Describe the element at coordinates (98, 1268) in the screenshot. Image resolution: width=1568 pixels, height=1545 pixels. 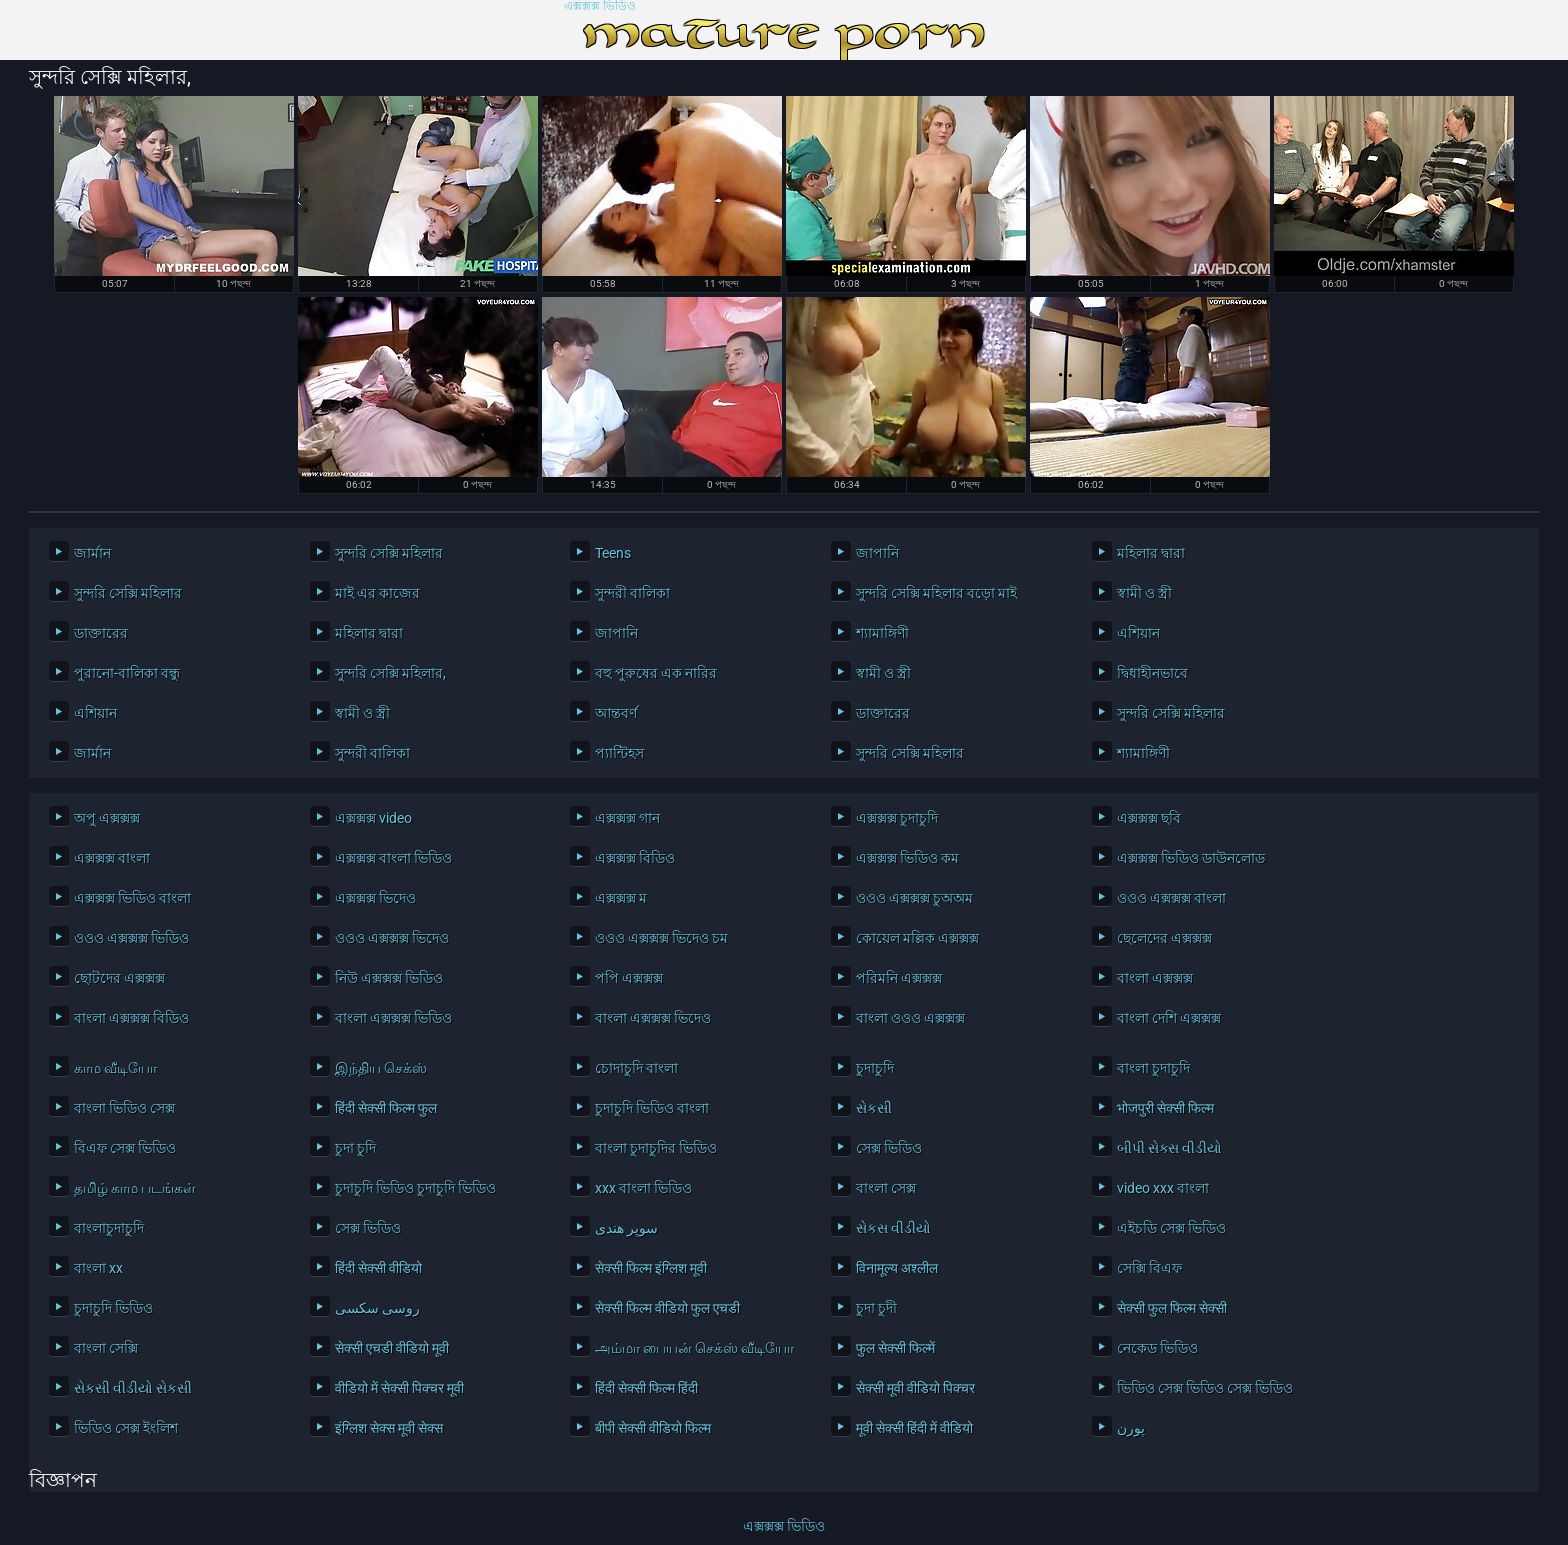
I see `বাংলা xx` at that location.